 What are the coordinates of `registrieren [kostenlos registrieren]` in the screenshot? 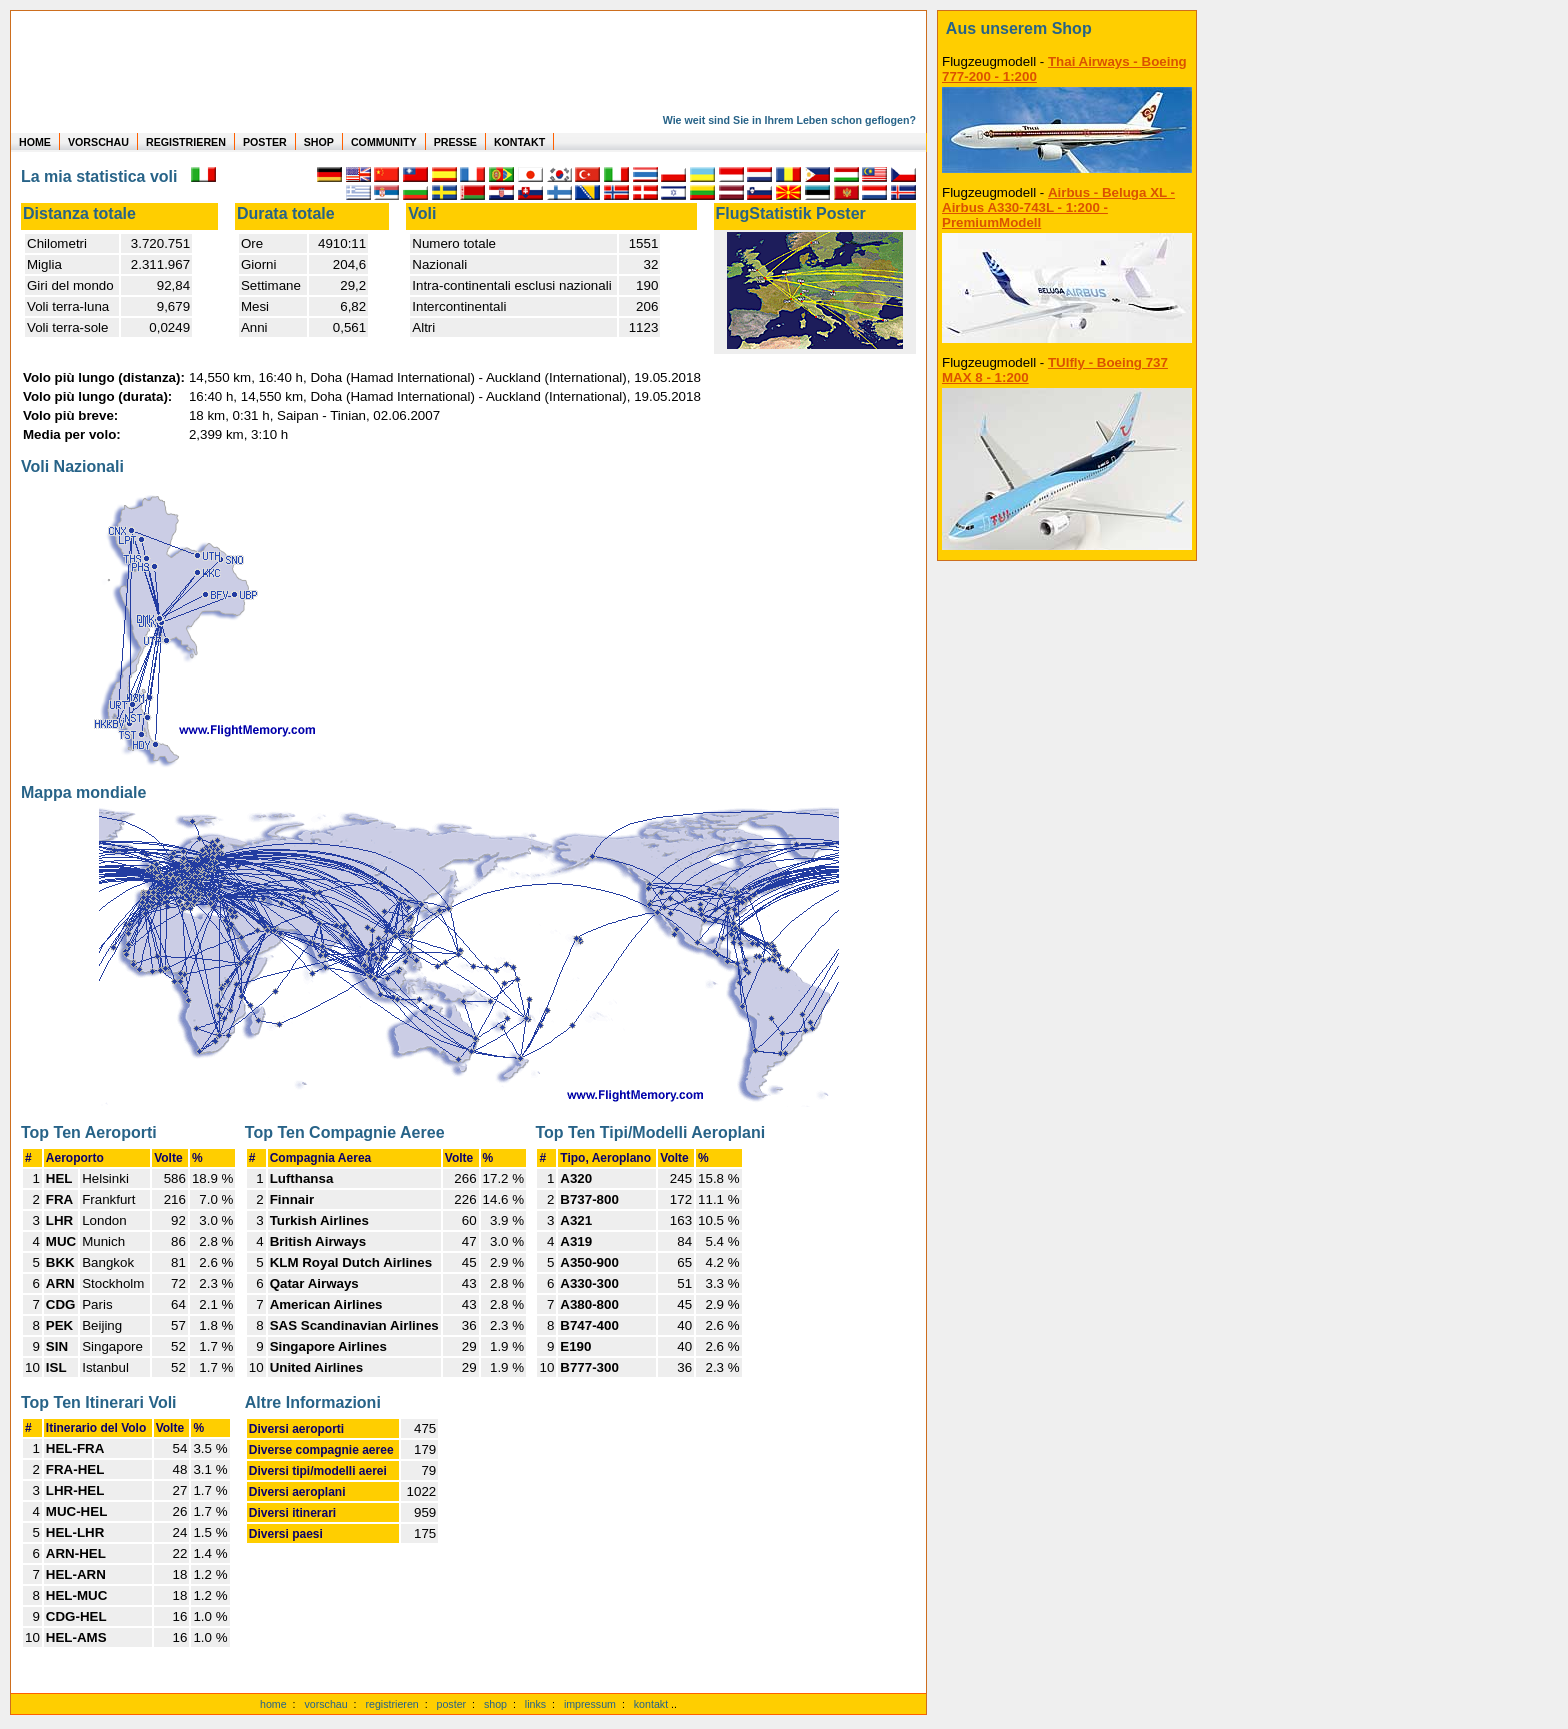 It's located at (391, 1704).